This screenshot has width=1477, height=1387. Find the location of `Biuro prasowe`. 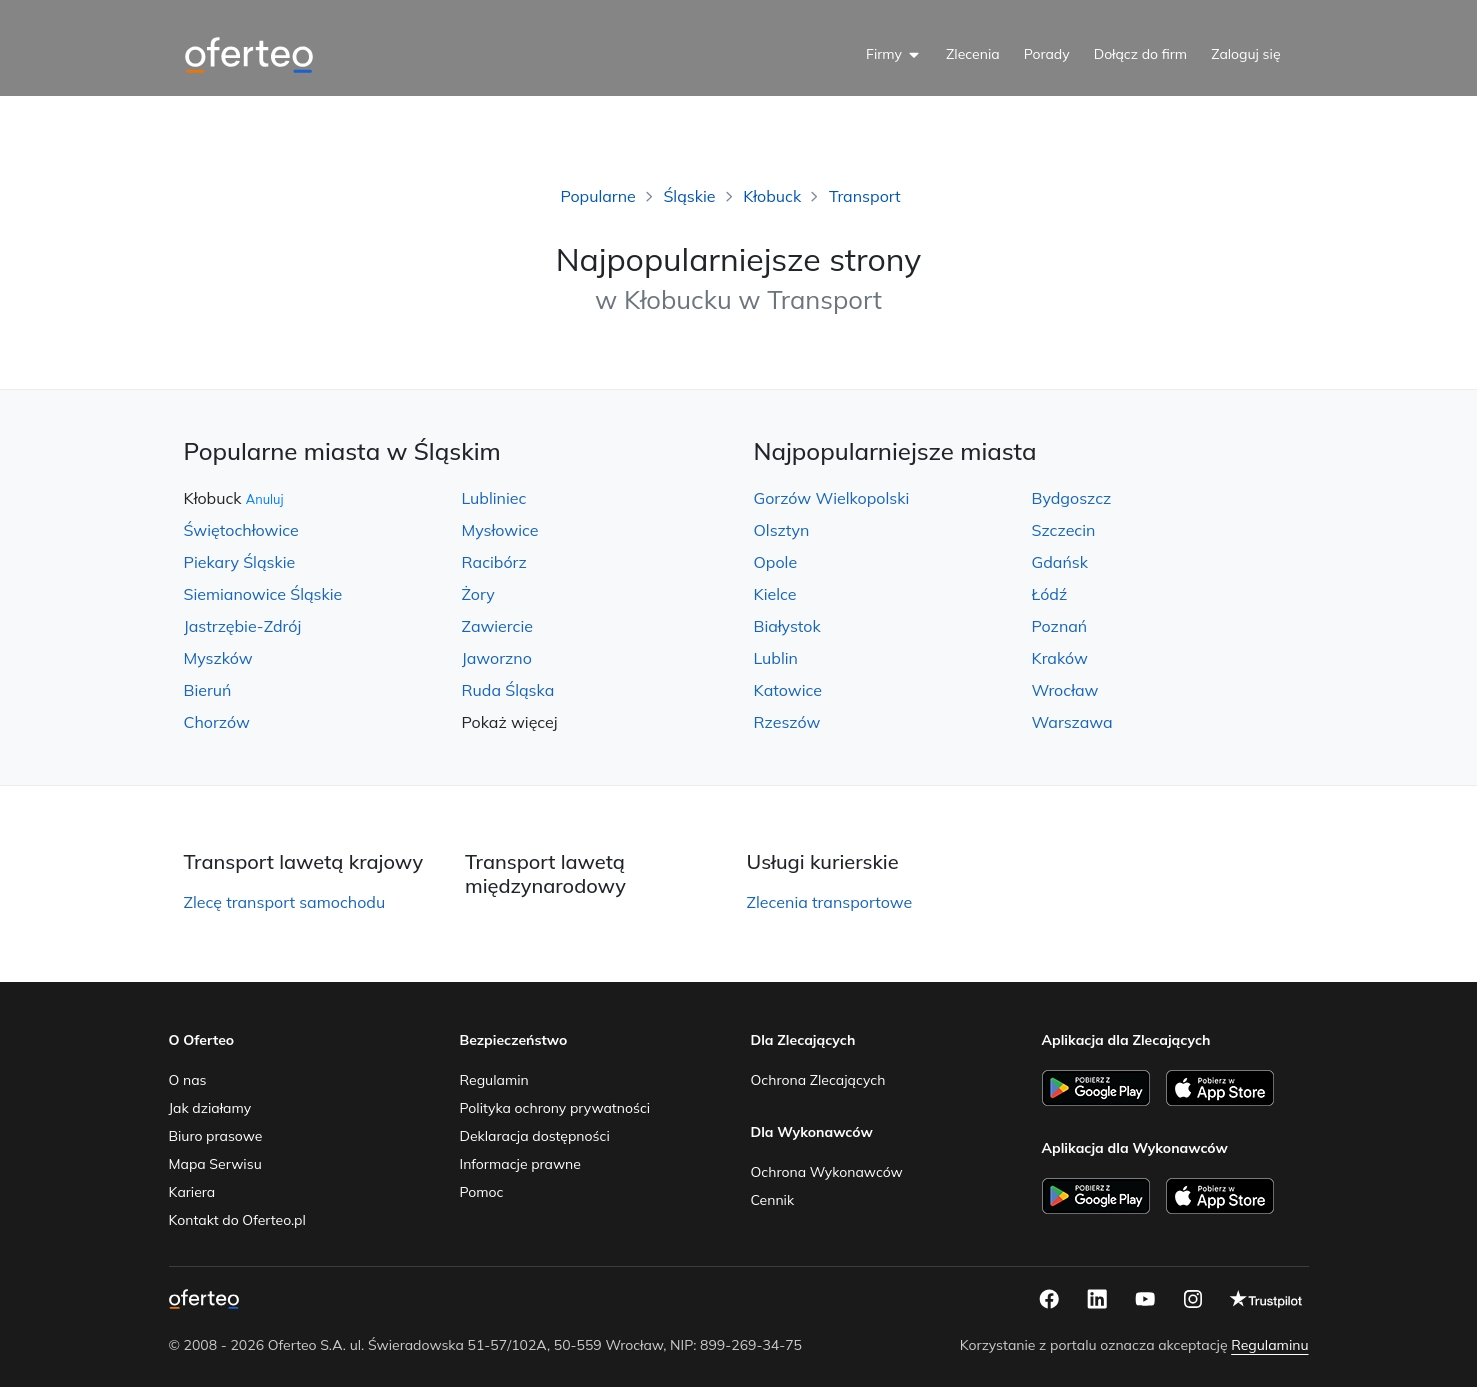

Biuro prasowe is located at coordinates (216, 1136).